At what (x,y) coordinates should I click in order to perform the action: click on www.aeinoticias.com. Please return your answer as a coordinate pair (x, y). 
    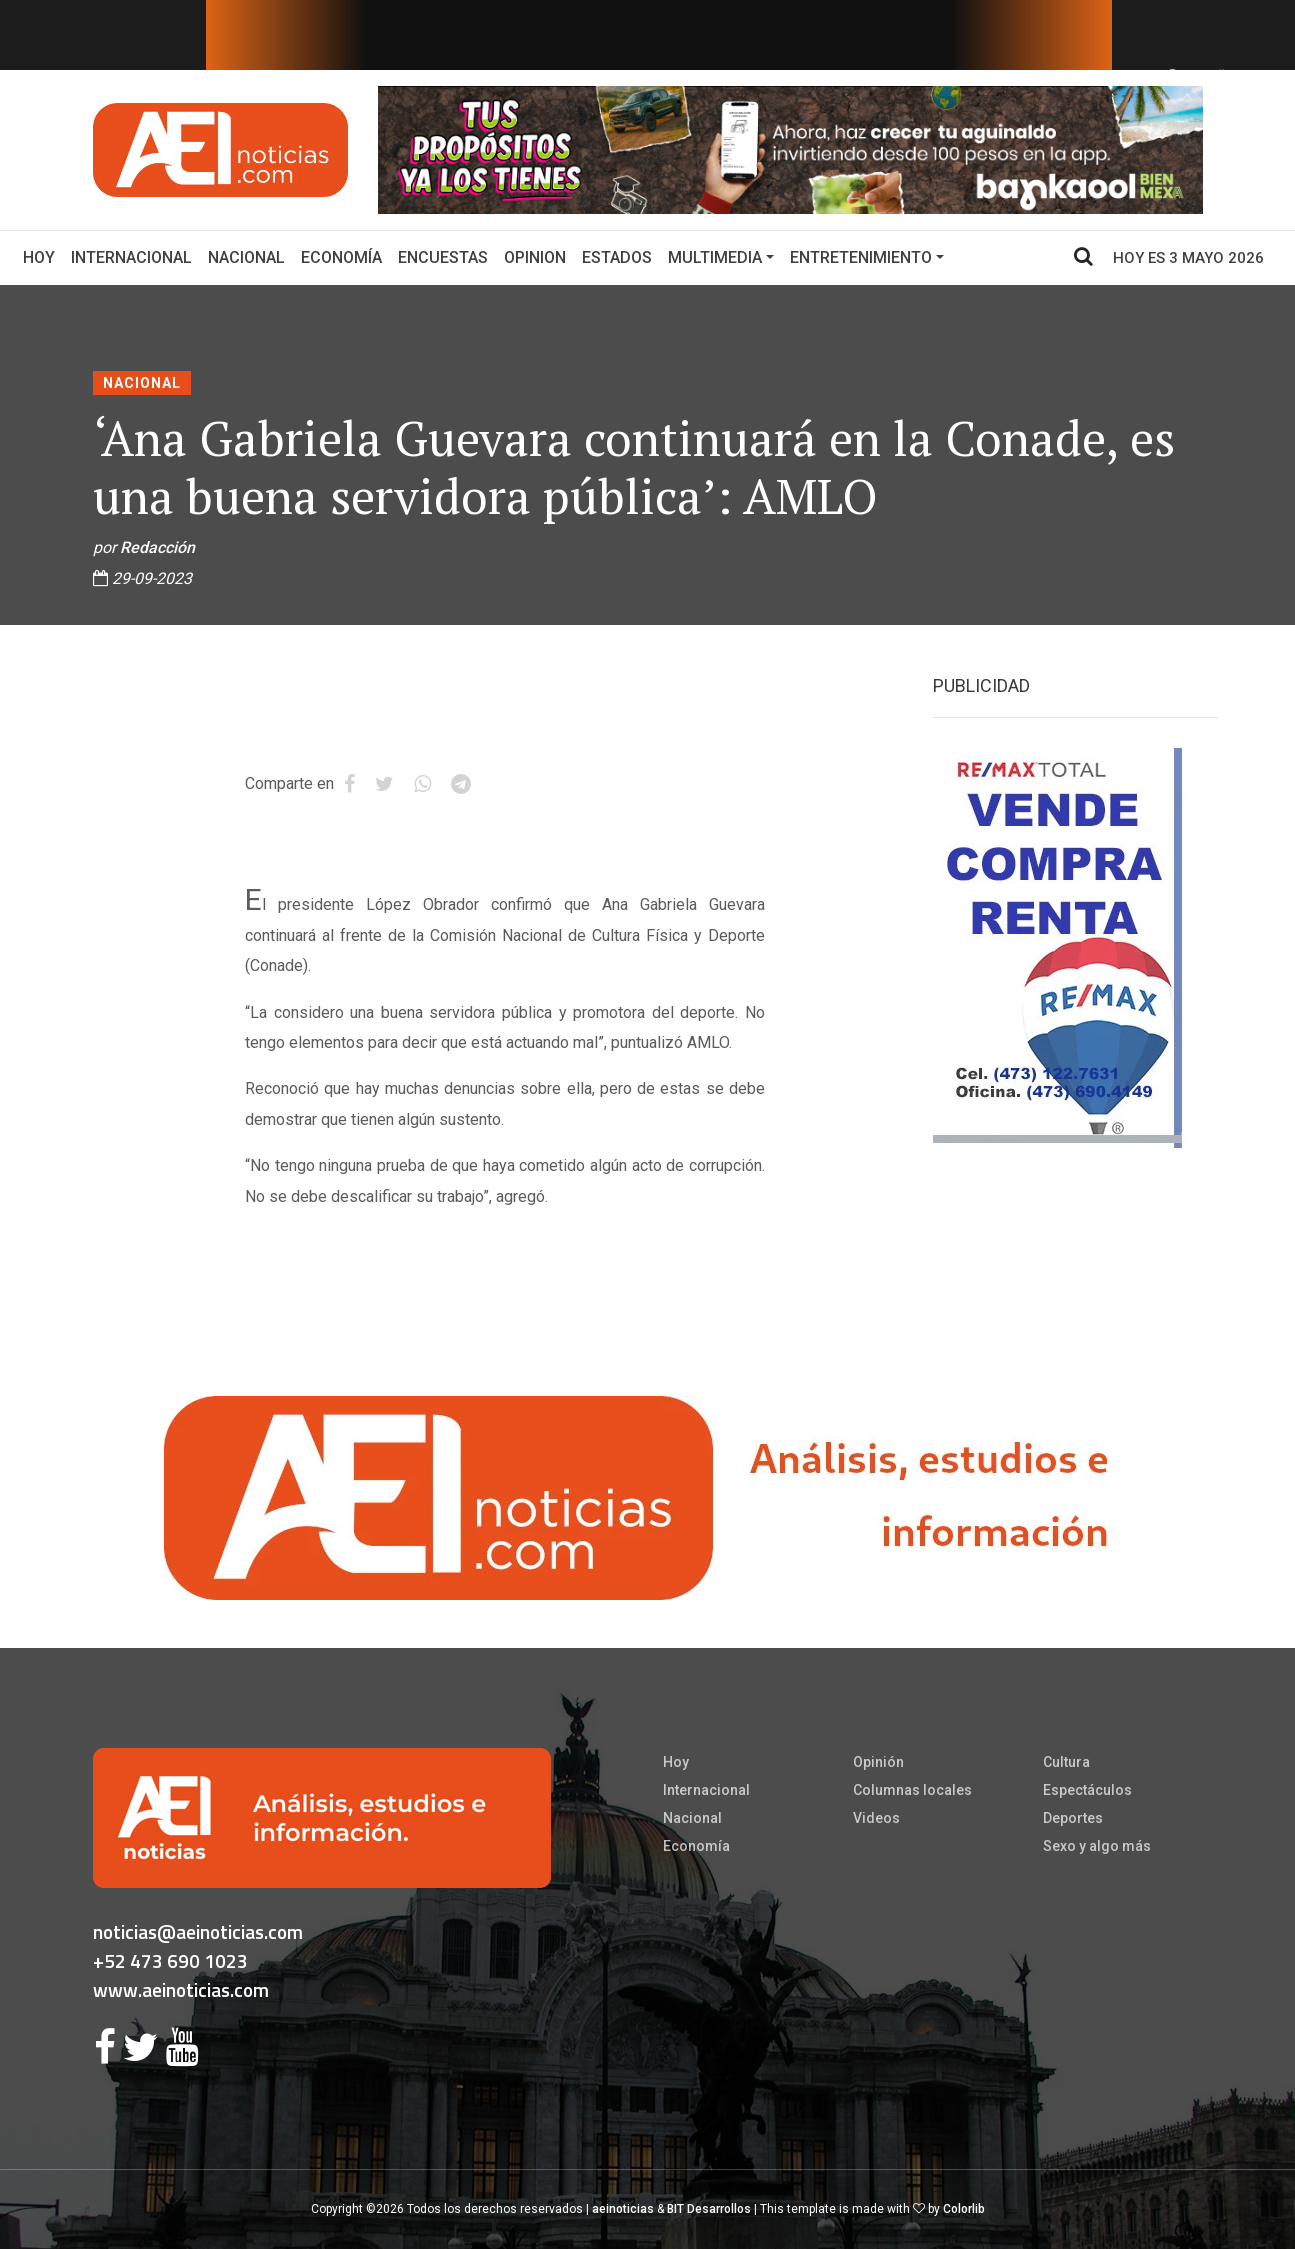
    Looking at the image, I should click on (181, 1989).